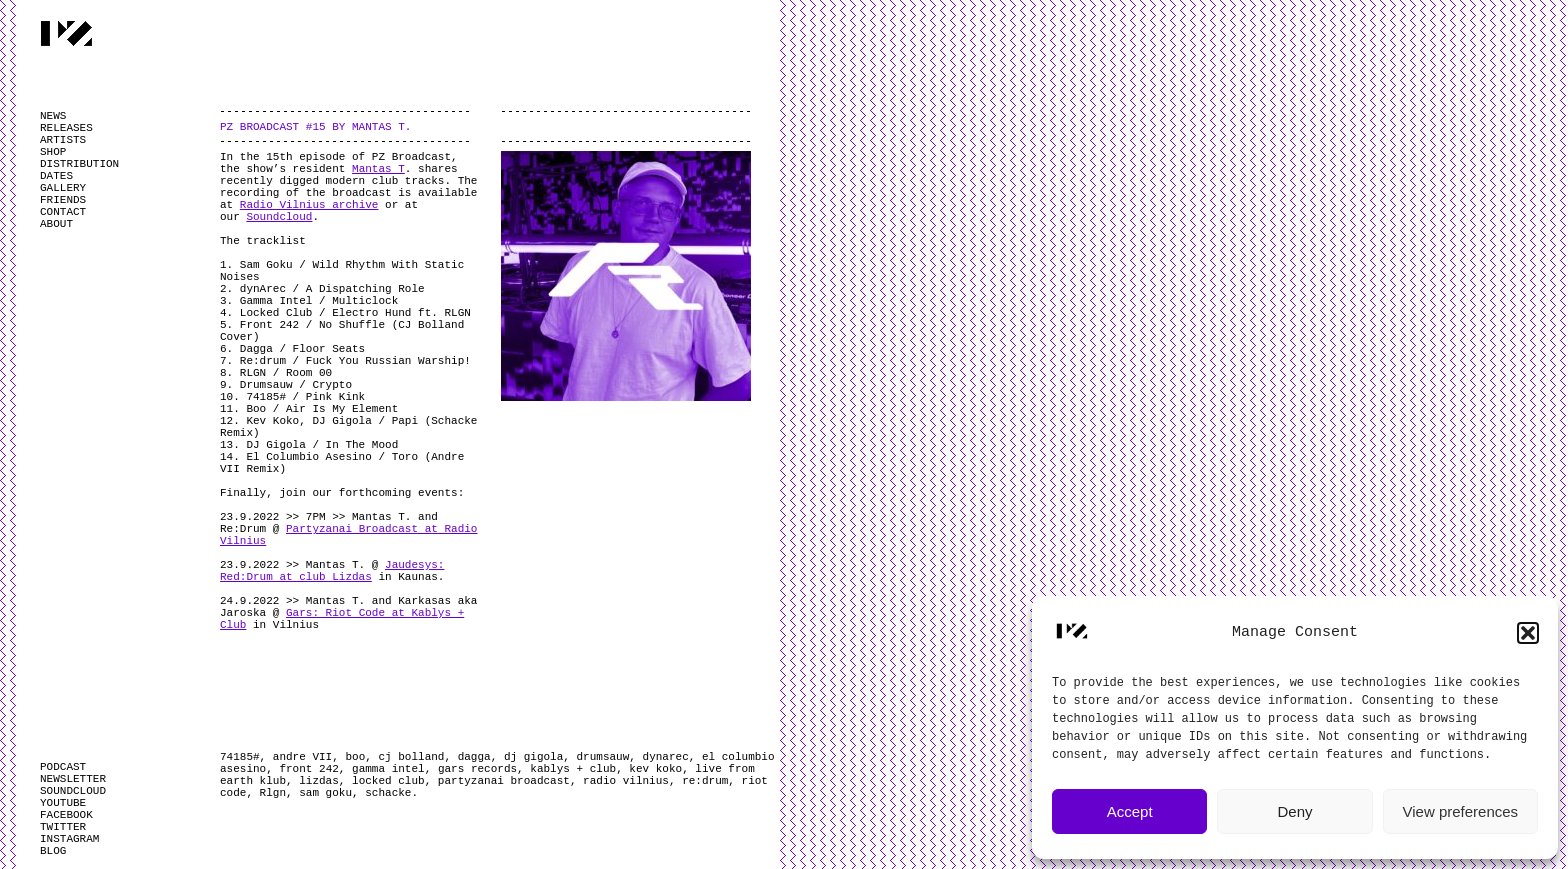 Image resolution: width=1568 pixels, height=869 pixels. I want to click on boo, so click(355, 757).